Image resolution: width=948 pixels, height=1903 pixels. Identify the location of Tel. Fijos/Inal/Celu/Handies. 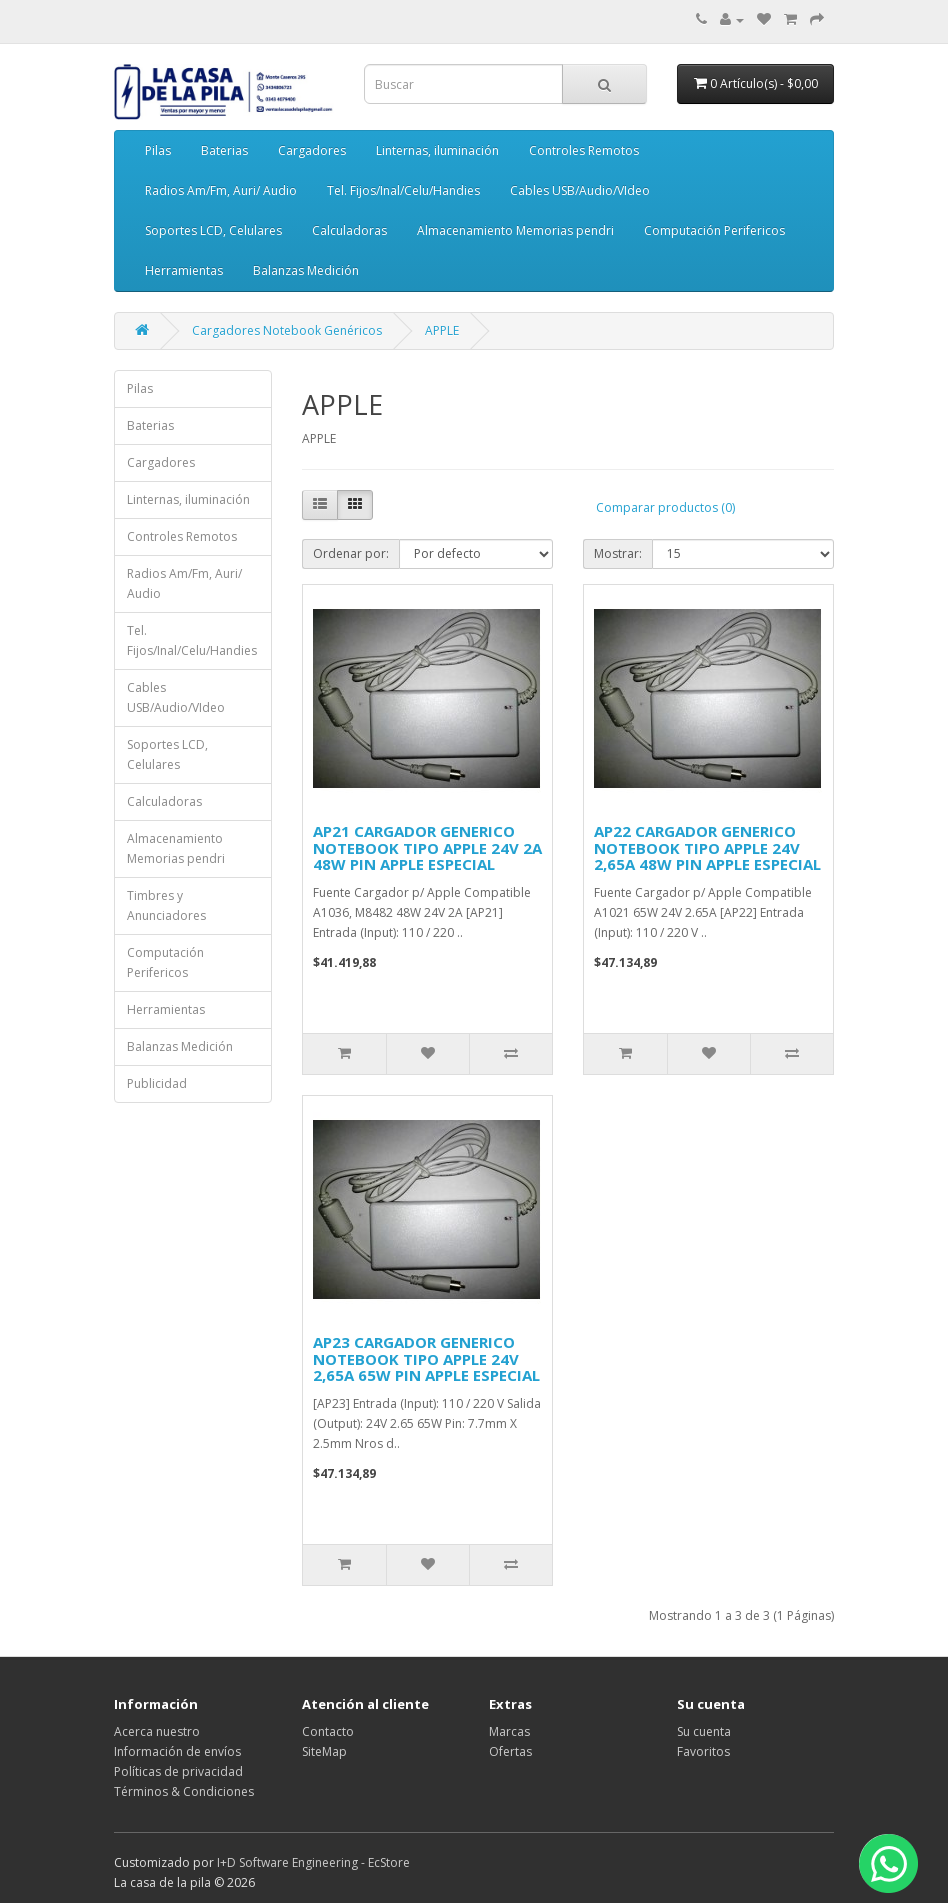
(403, 190).